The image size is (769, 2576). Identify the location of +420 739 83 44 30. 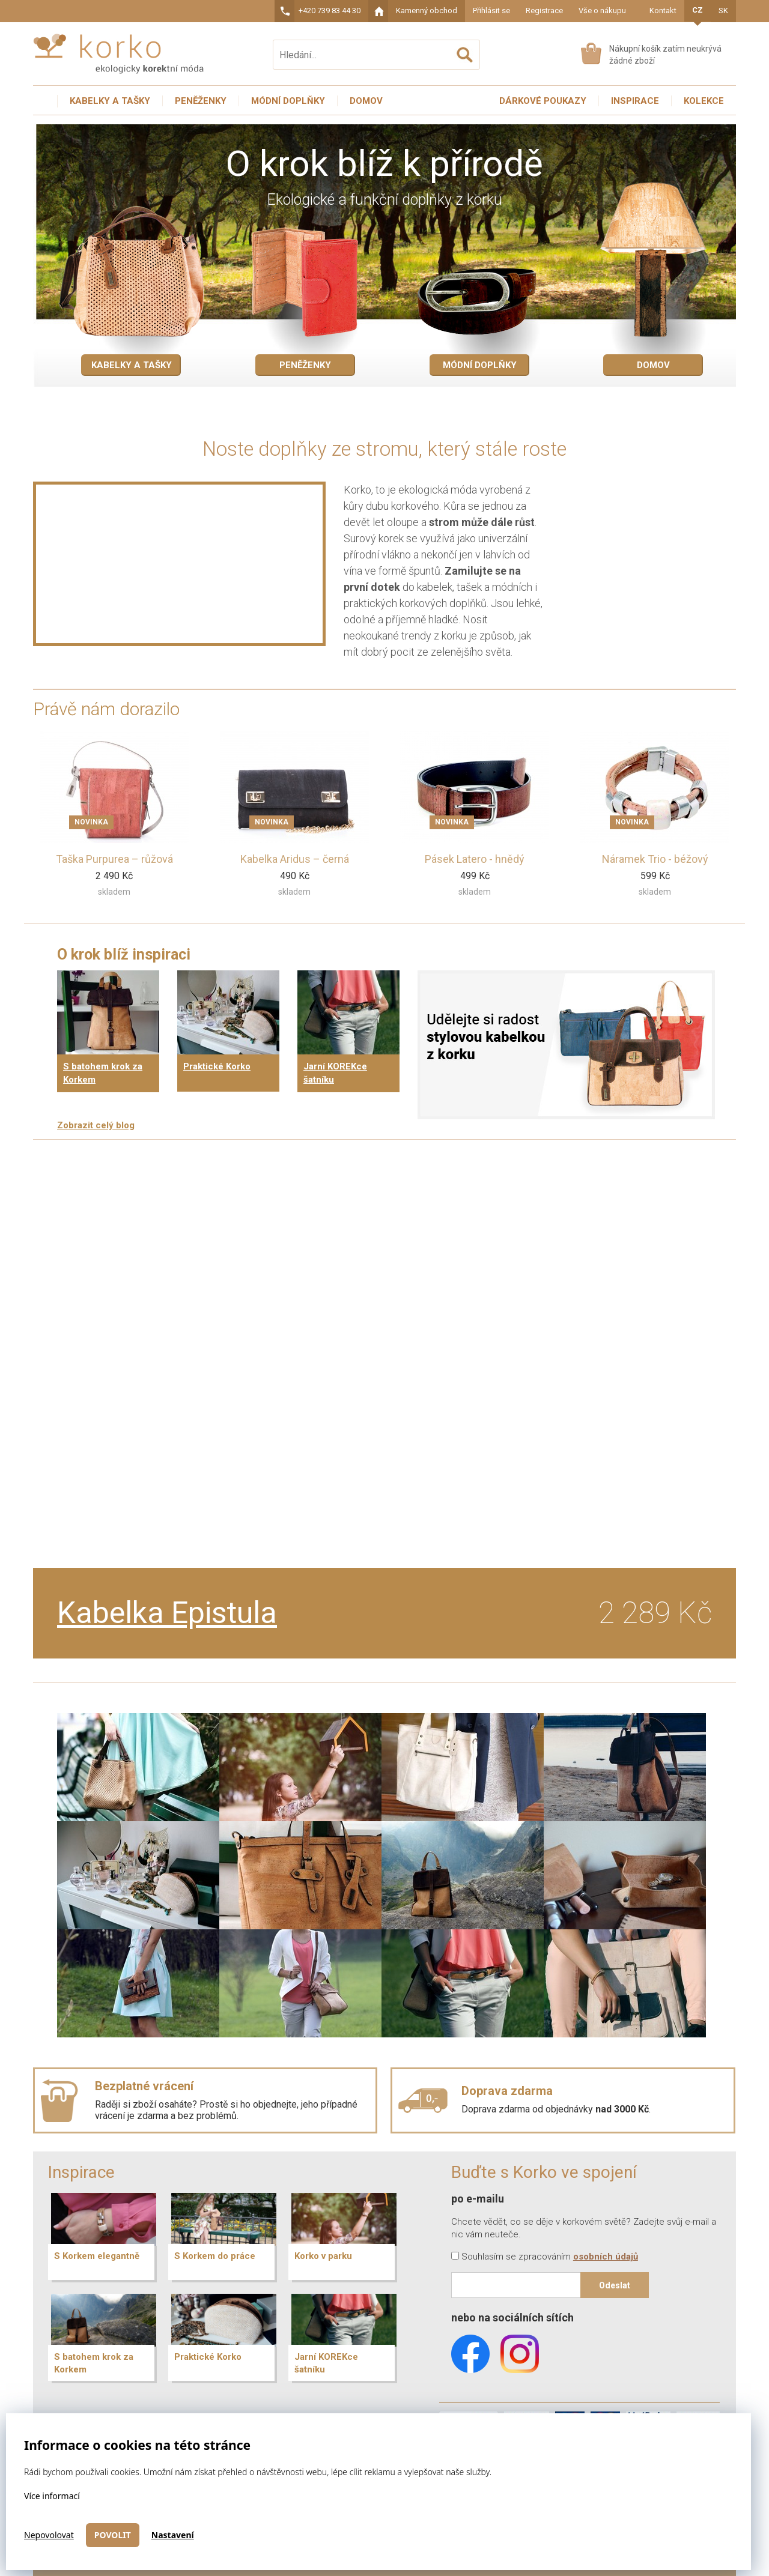
(329, 10).